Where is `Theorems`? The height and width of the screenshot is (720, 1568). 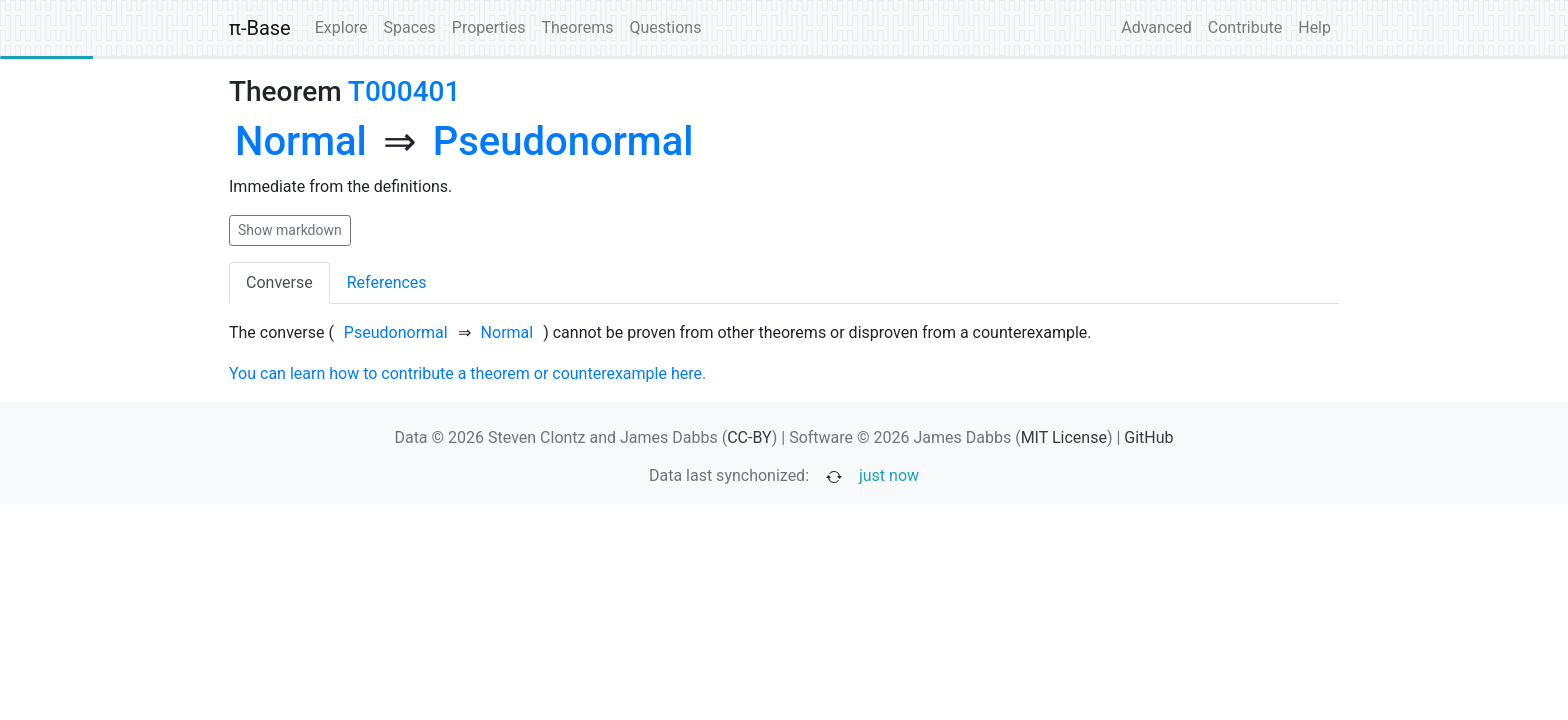 Theorems is located at coordinates (577, 27).